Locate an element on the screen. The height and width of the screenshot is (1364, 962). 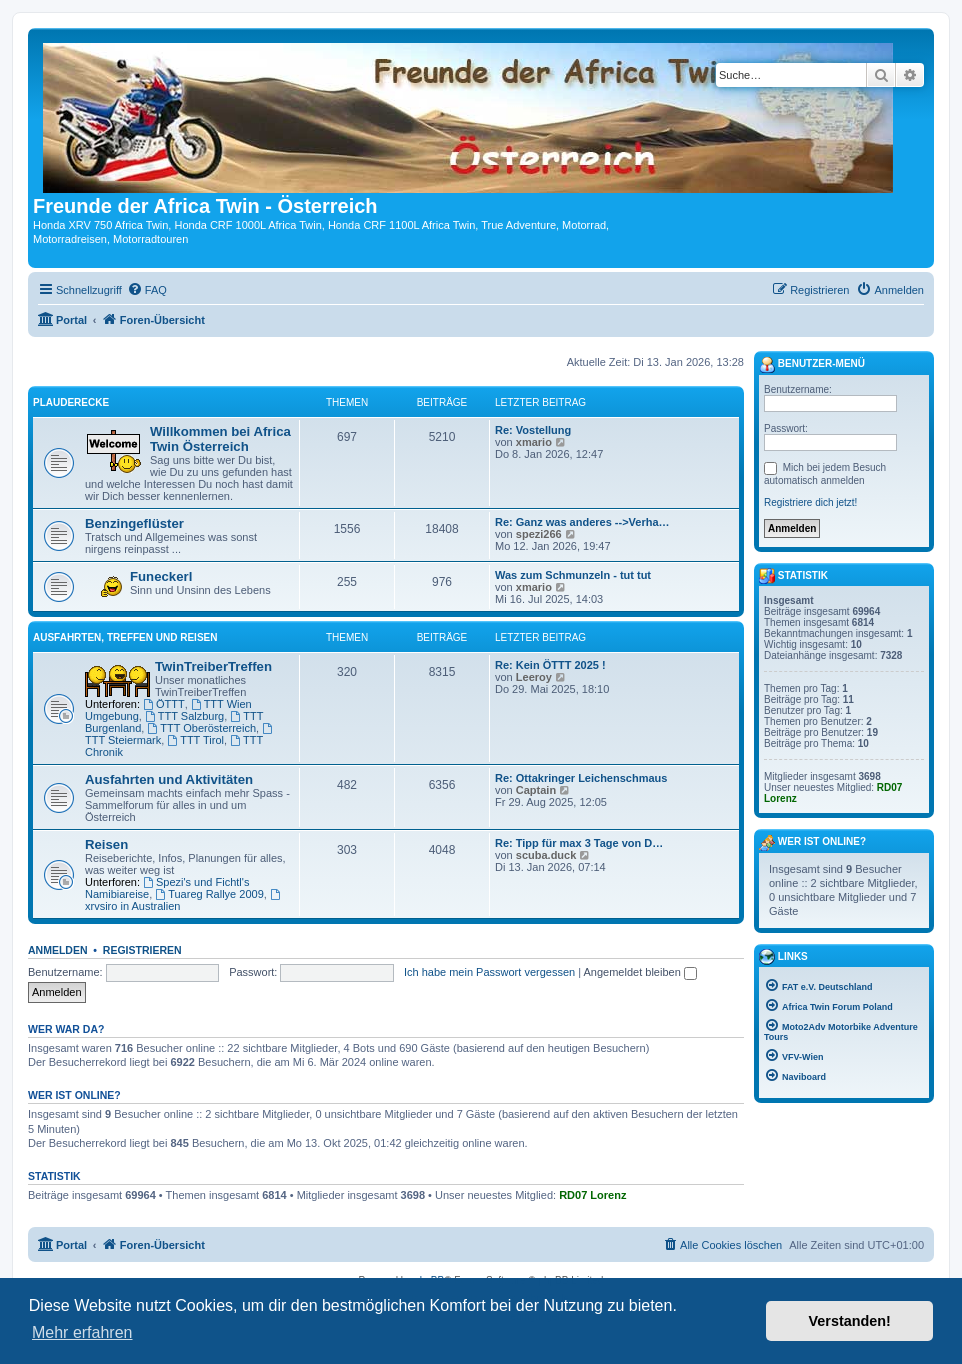
Re: Ganz was anderes -->Verha… is located at coordinates (582, 522).